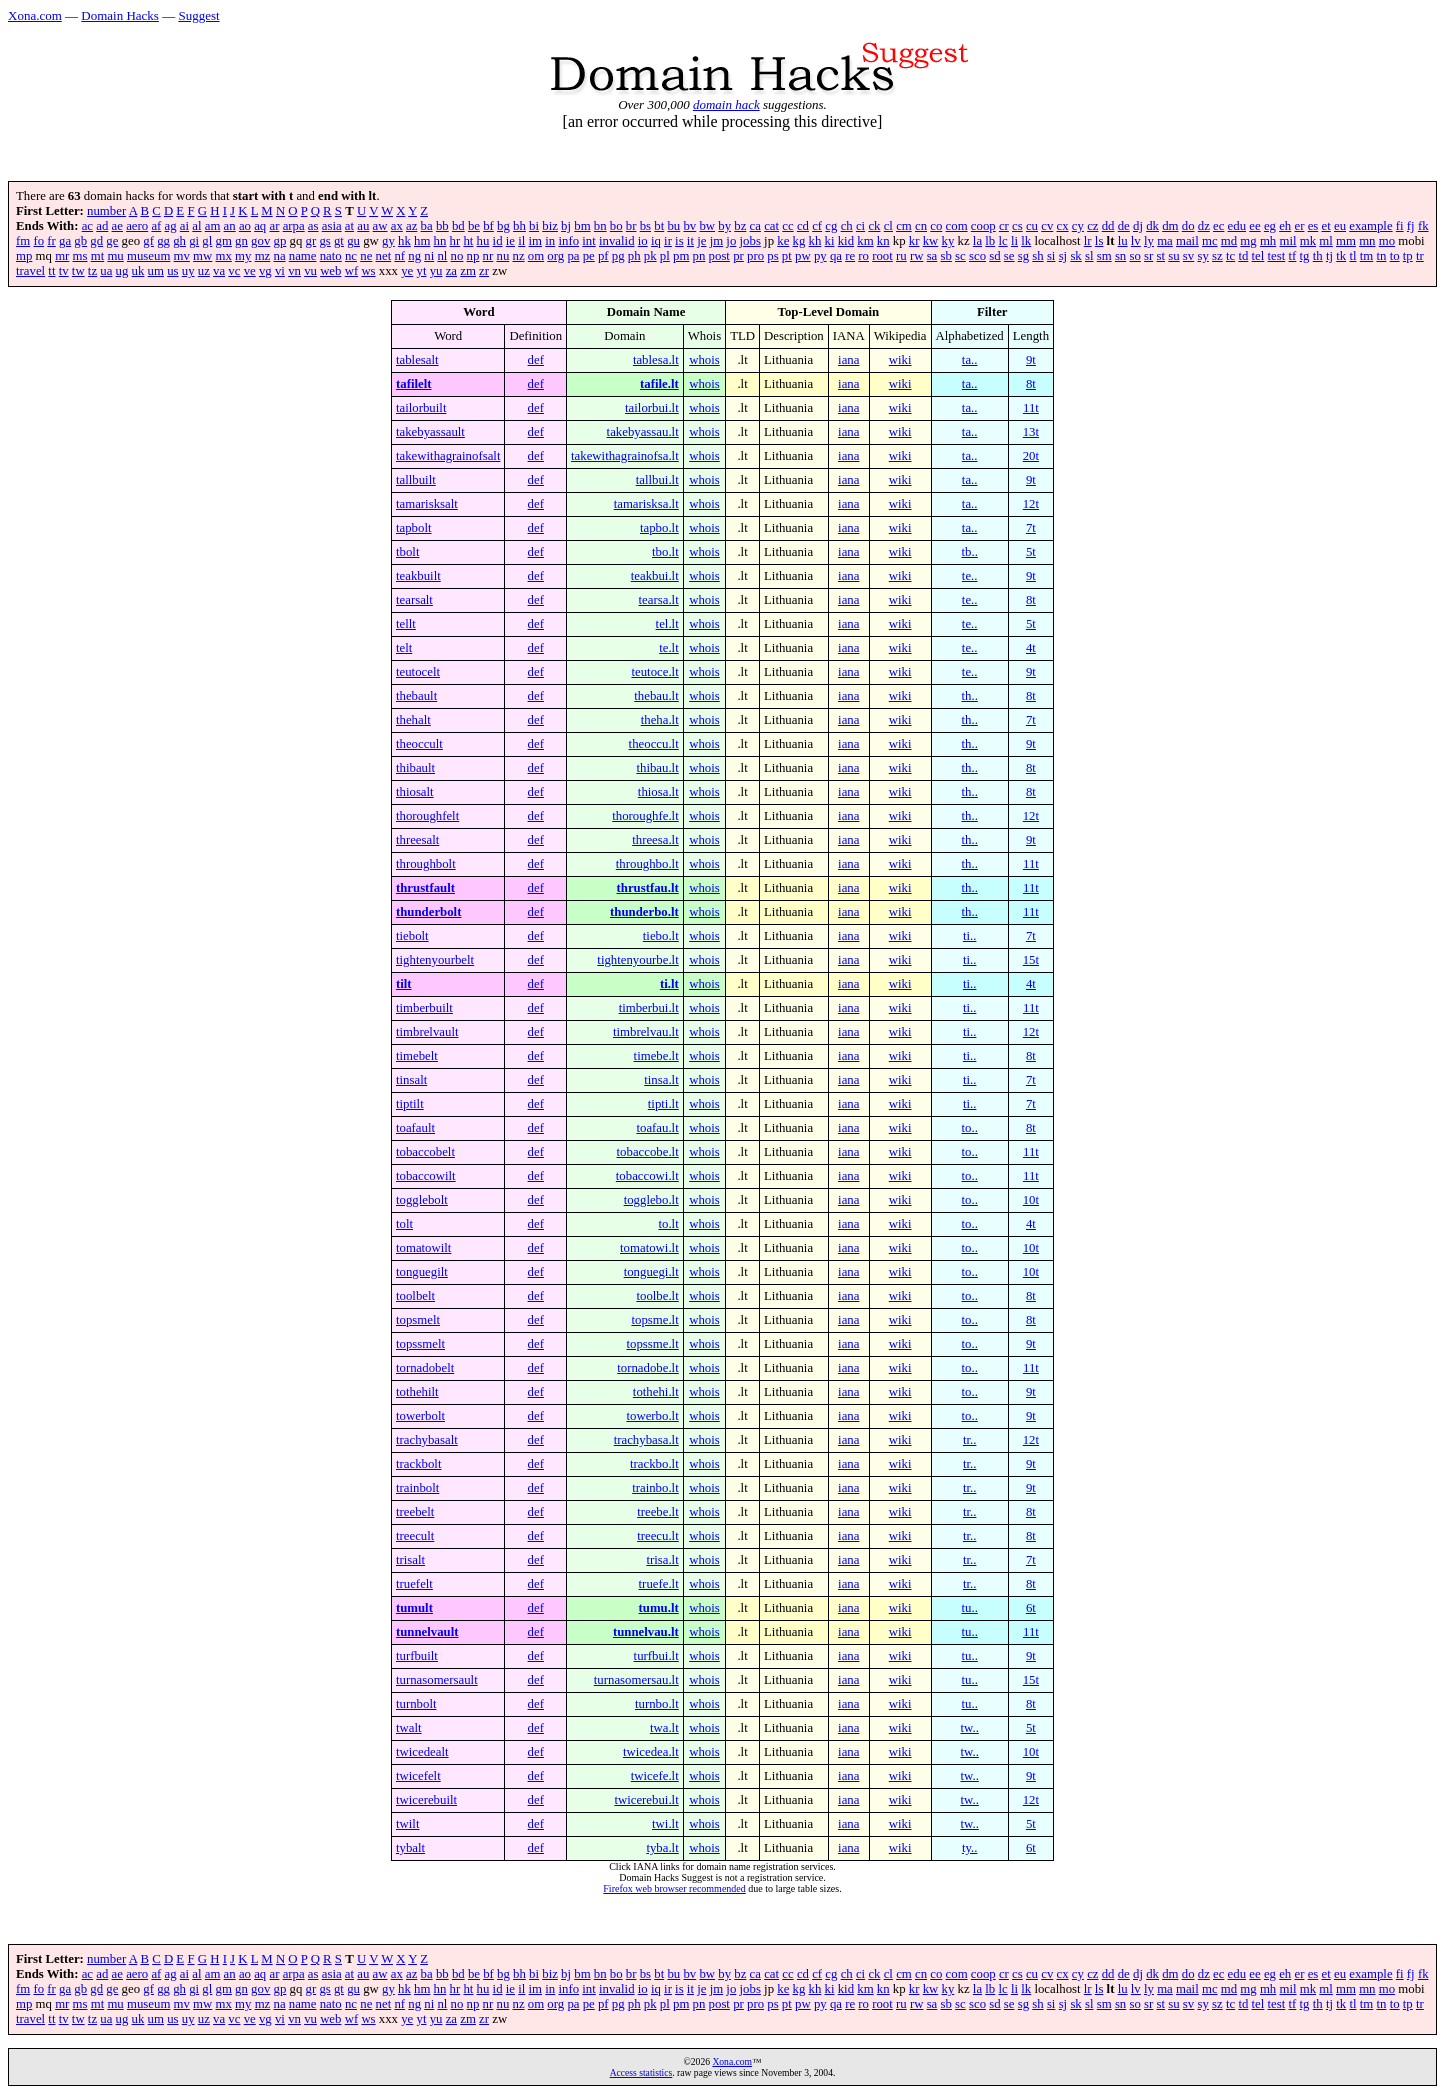  What do you see at coordinates (245, 226) in the screenshot?
I see `ao` at bounding box center [245, 226].